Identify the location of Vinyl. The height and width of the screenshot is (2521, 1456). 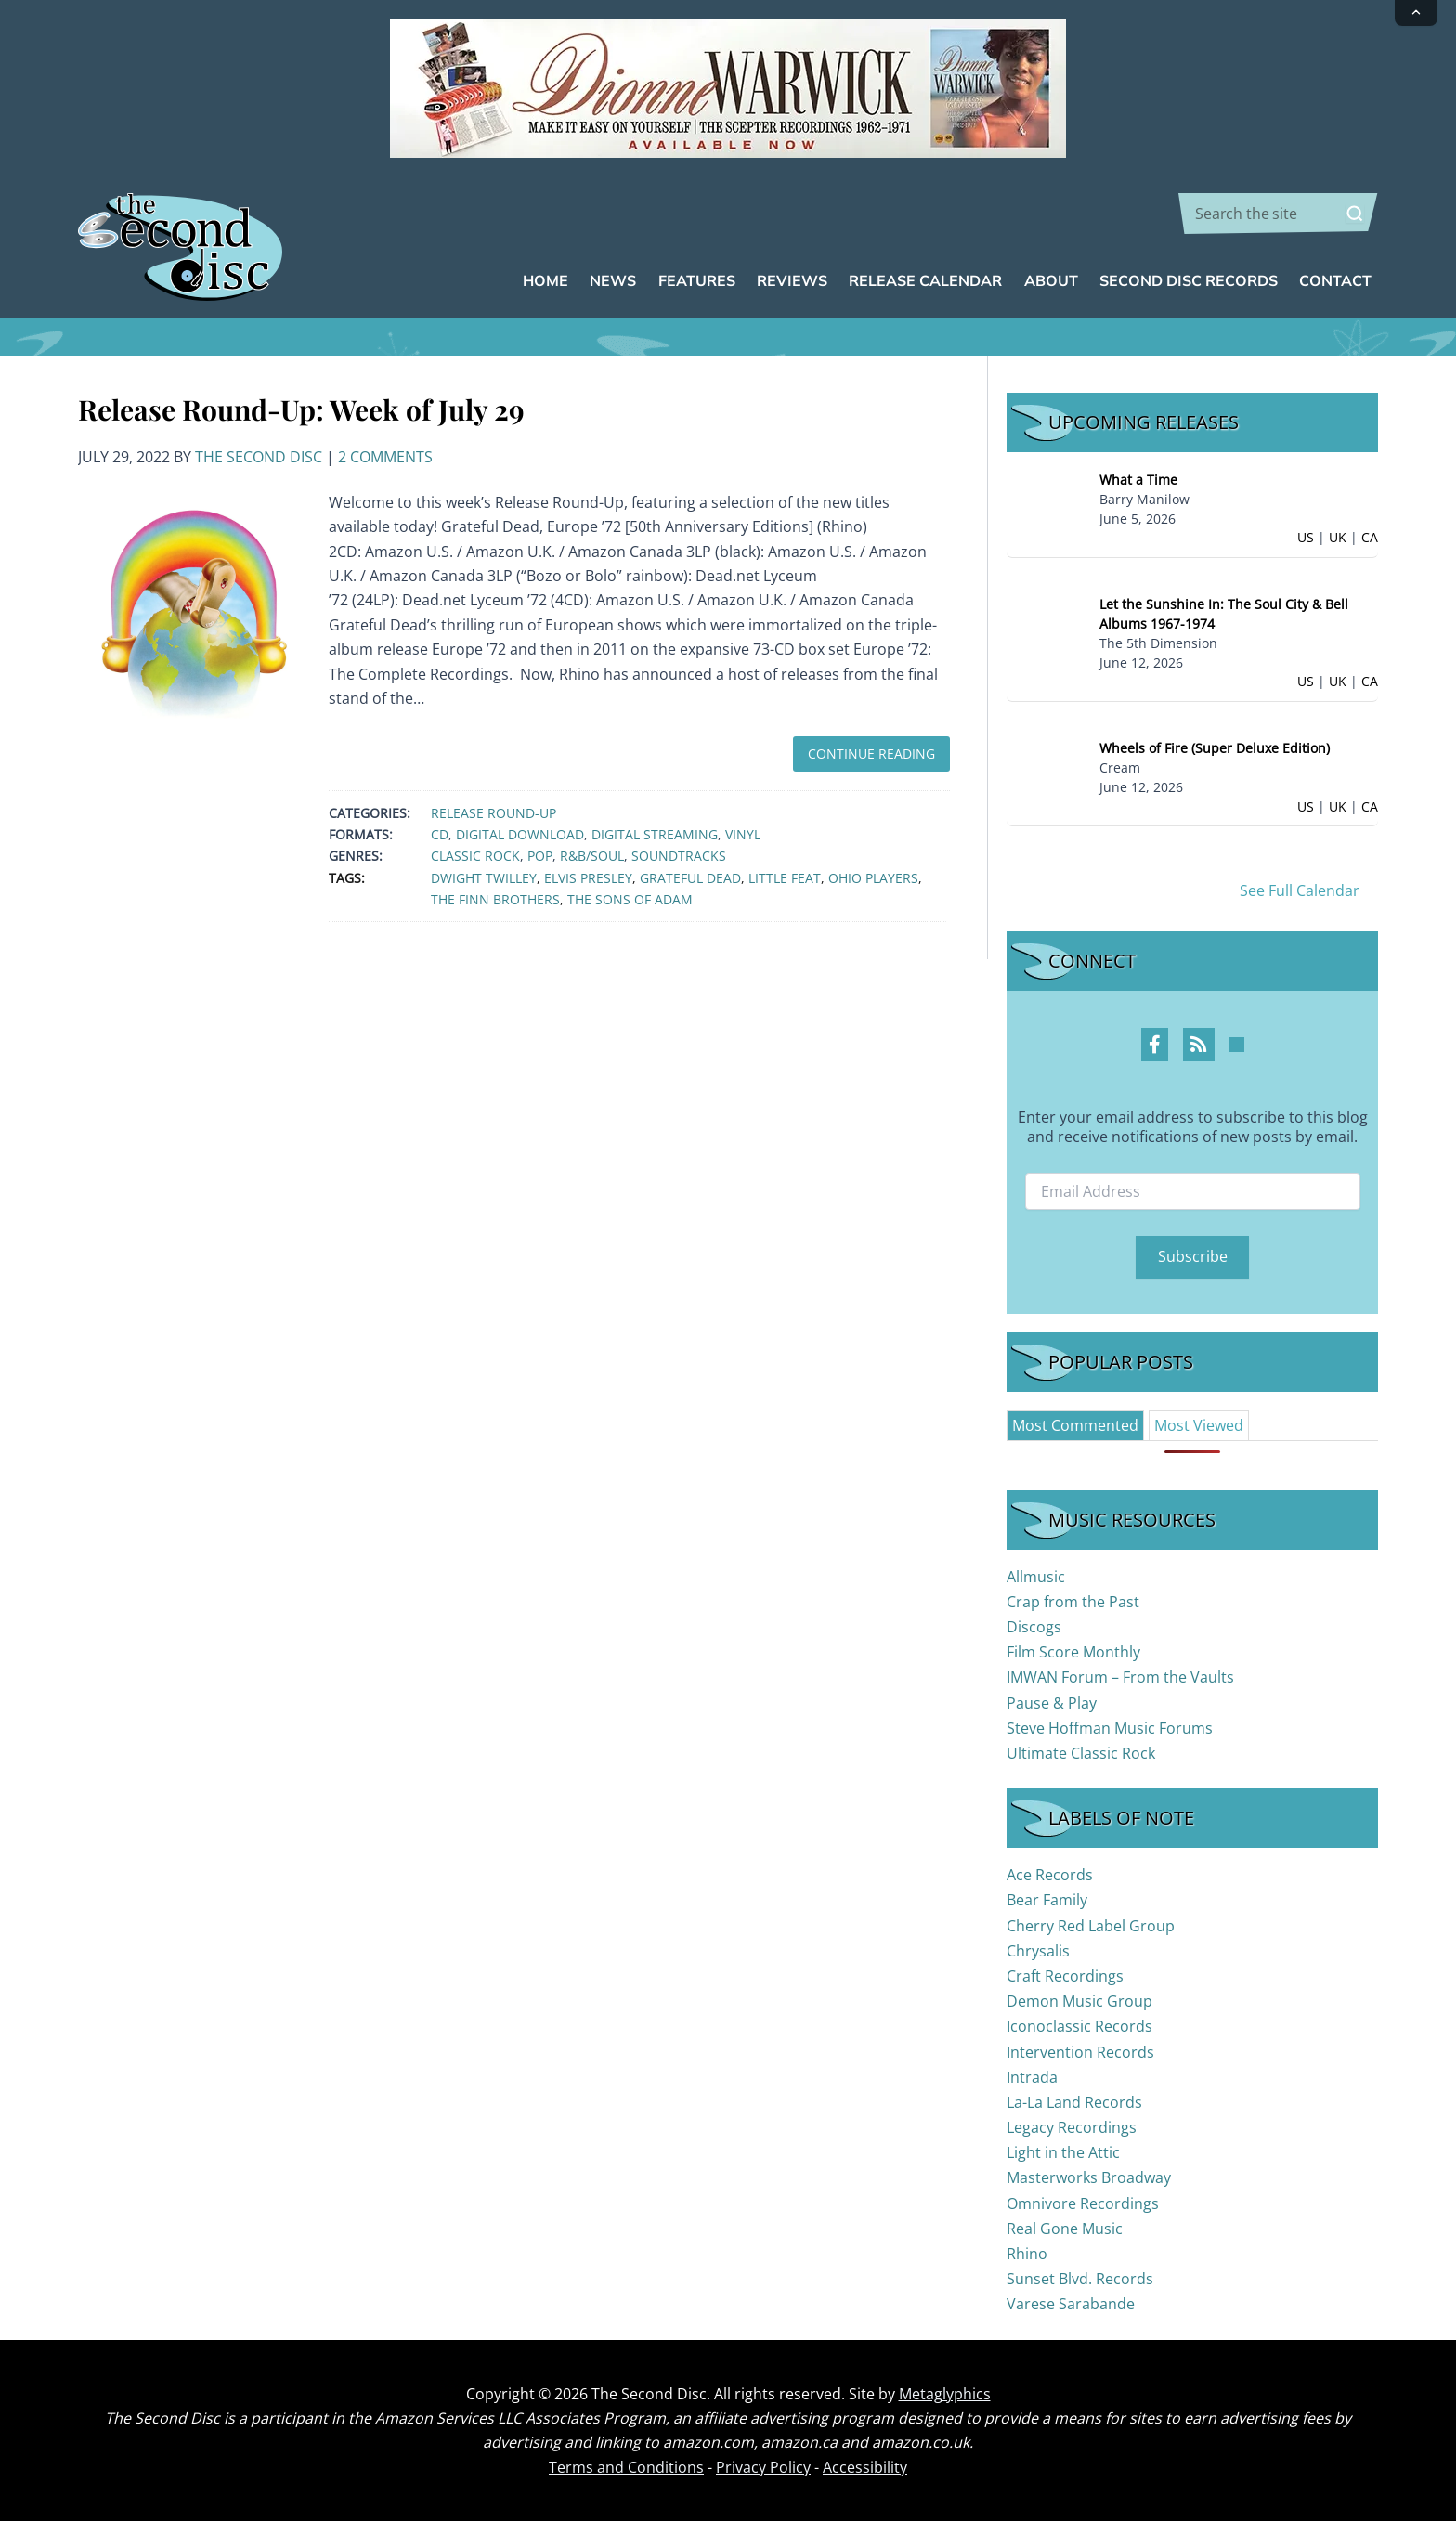
(742, 834).